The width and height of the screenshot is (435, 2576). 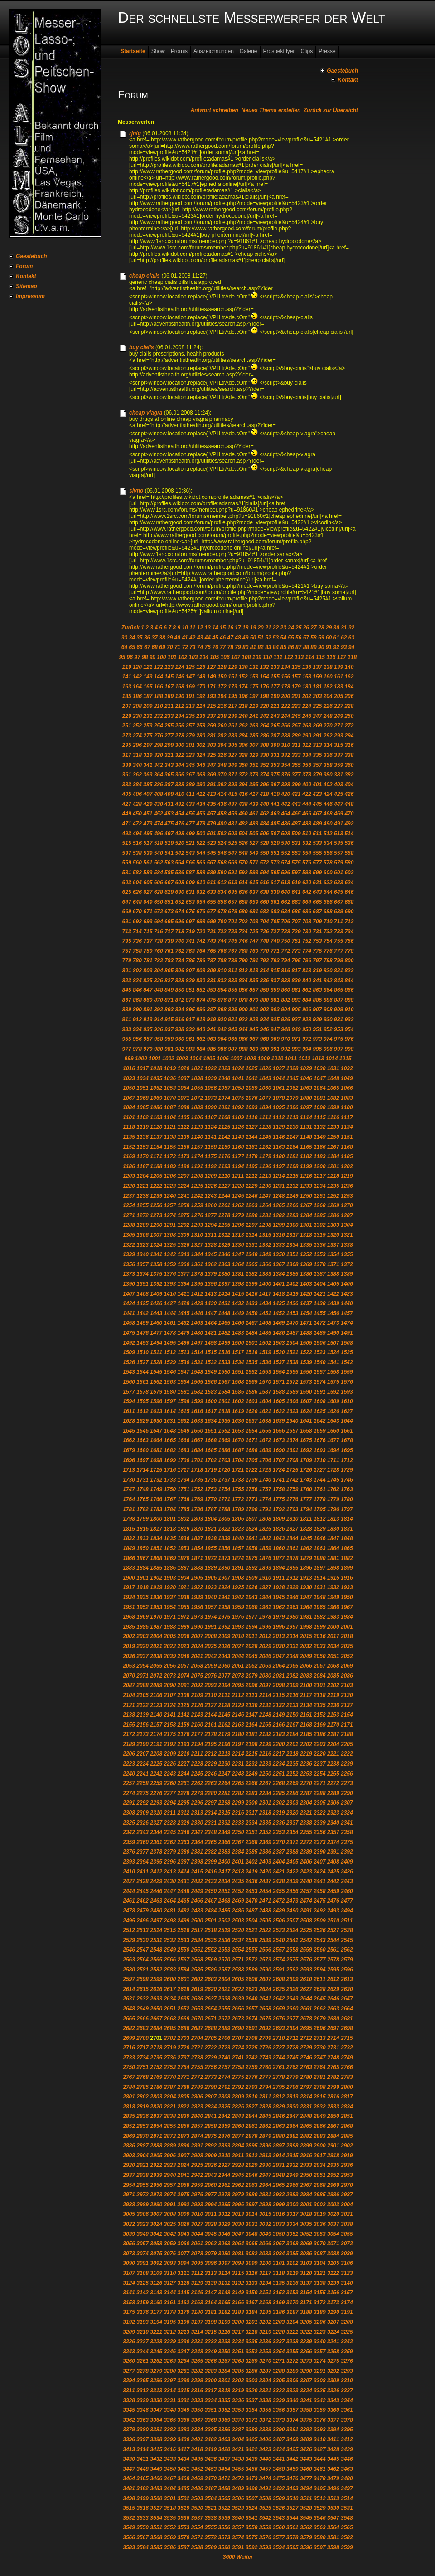 I want to click on 812, so click(x=243, y=970).